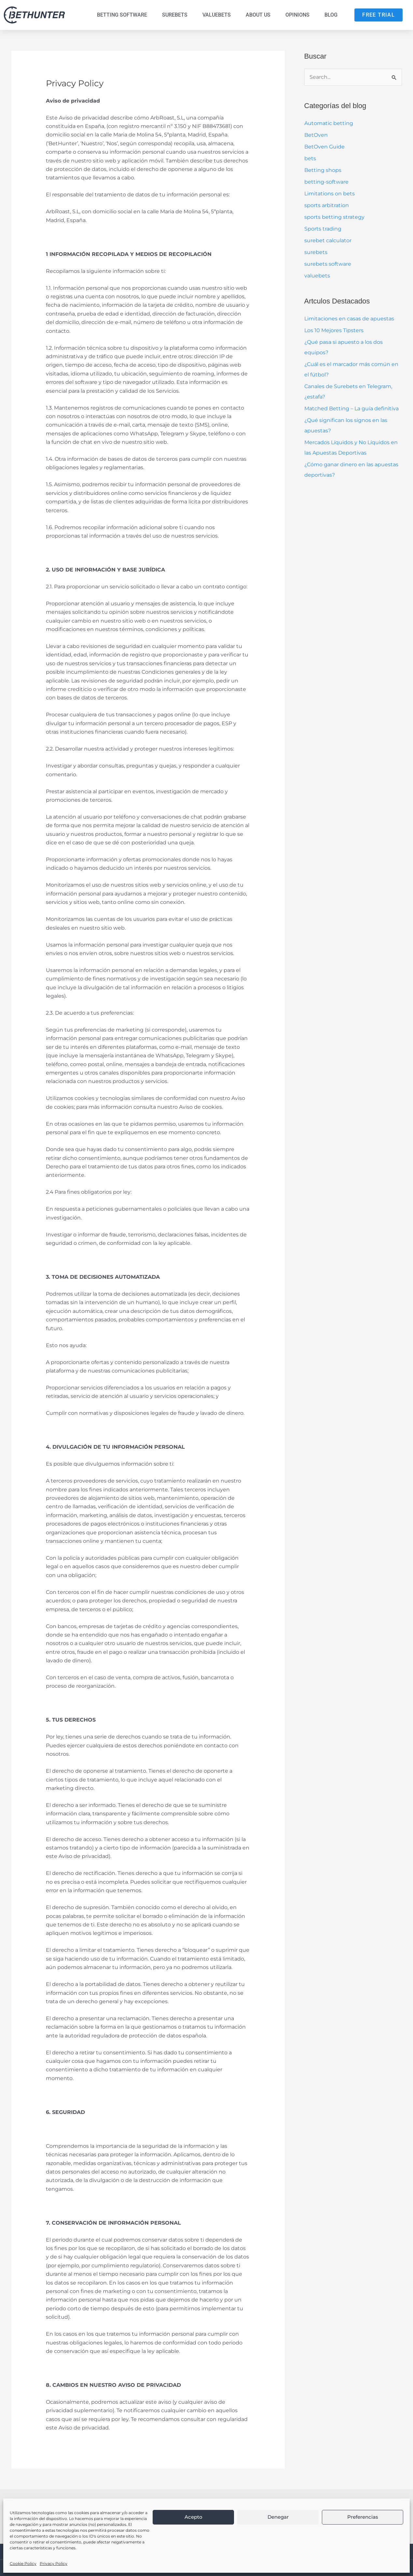 This screenshot has width=413, height=2576. What do you see at coordinates (278, 2517) in the screenshot?
I see `Denegar` at bounding box center [278, 2517].